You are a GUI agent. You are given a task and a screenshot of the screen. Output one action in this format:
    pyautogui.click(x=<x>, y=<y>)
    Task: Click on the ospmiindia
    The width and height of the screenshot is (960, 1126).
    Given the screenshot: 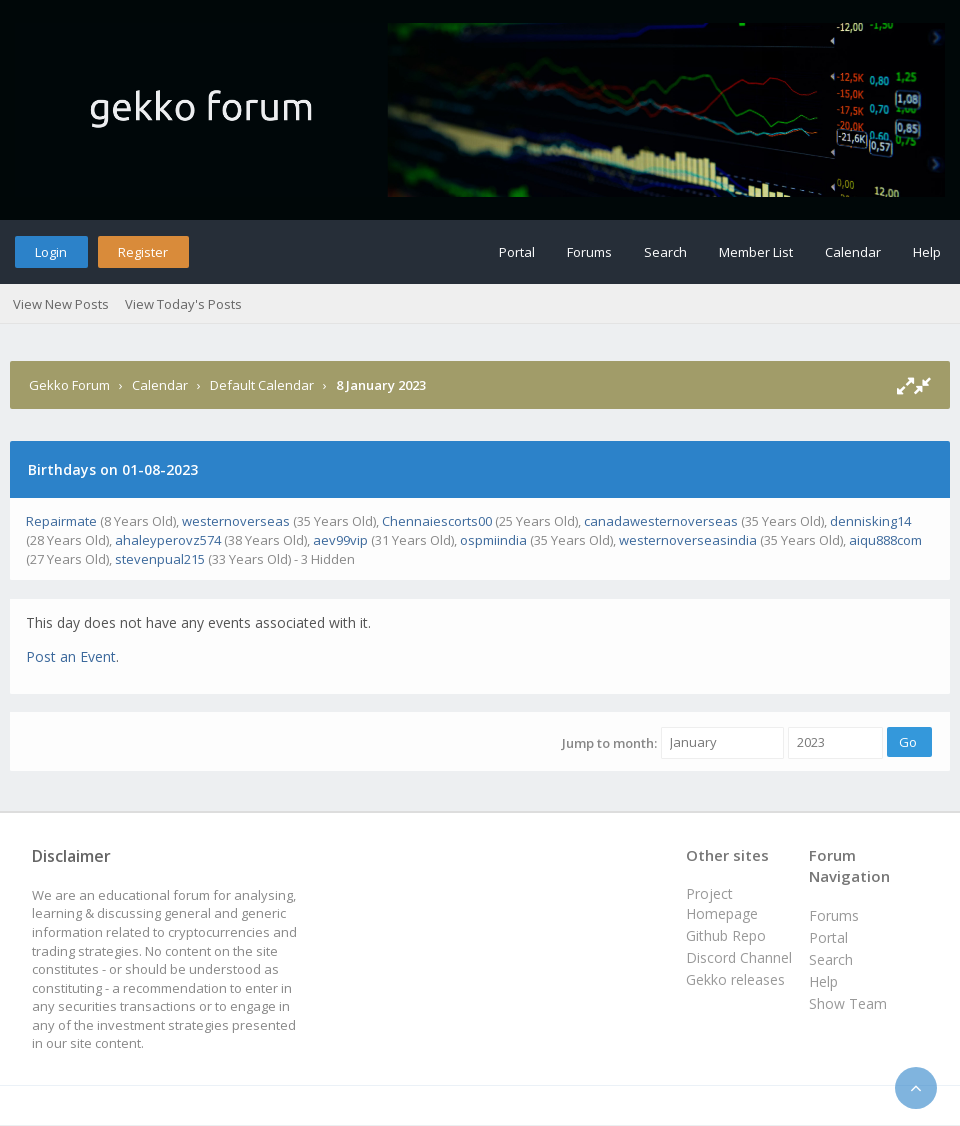 What is the action you would take?
    pyautogui.click(x=493, y=540)
    